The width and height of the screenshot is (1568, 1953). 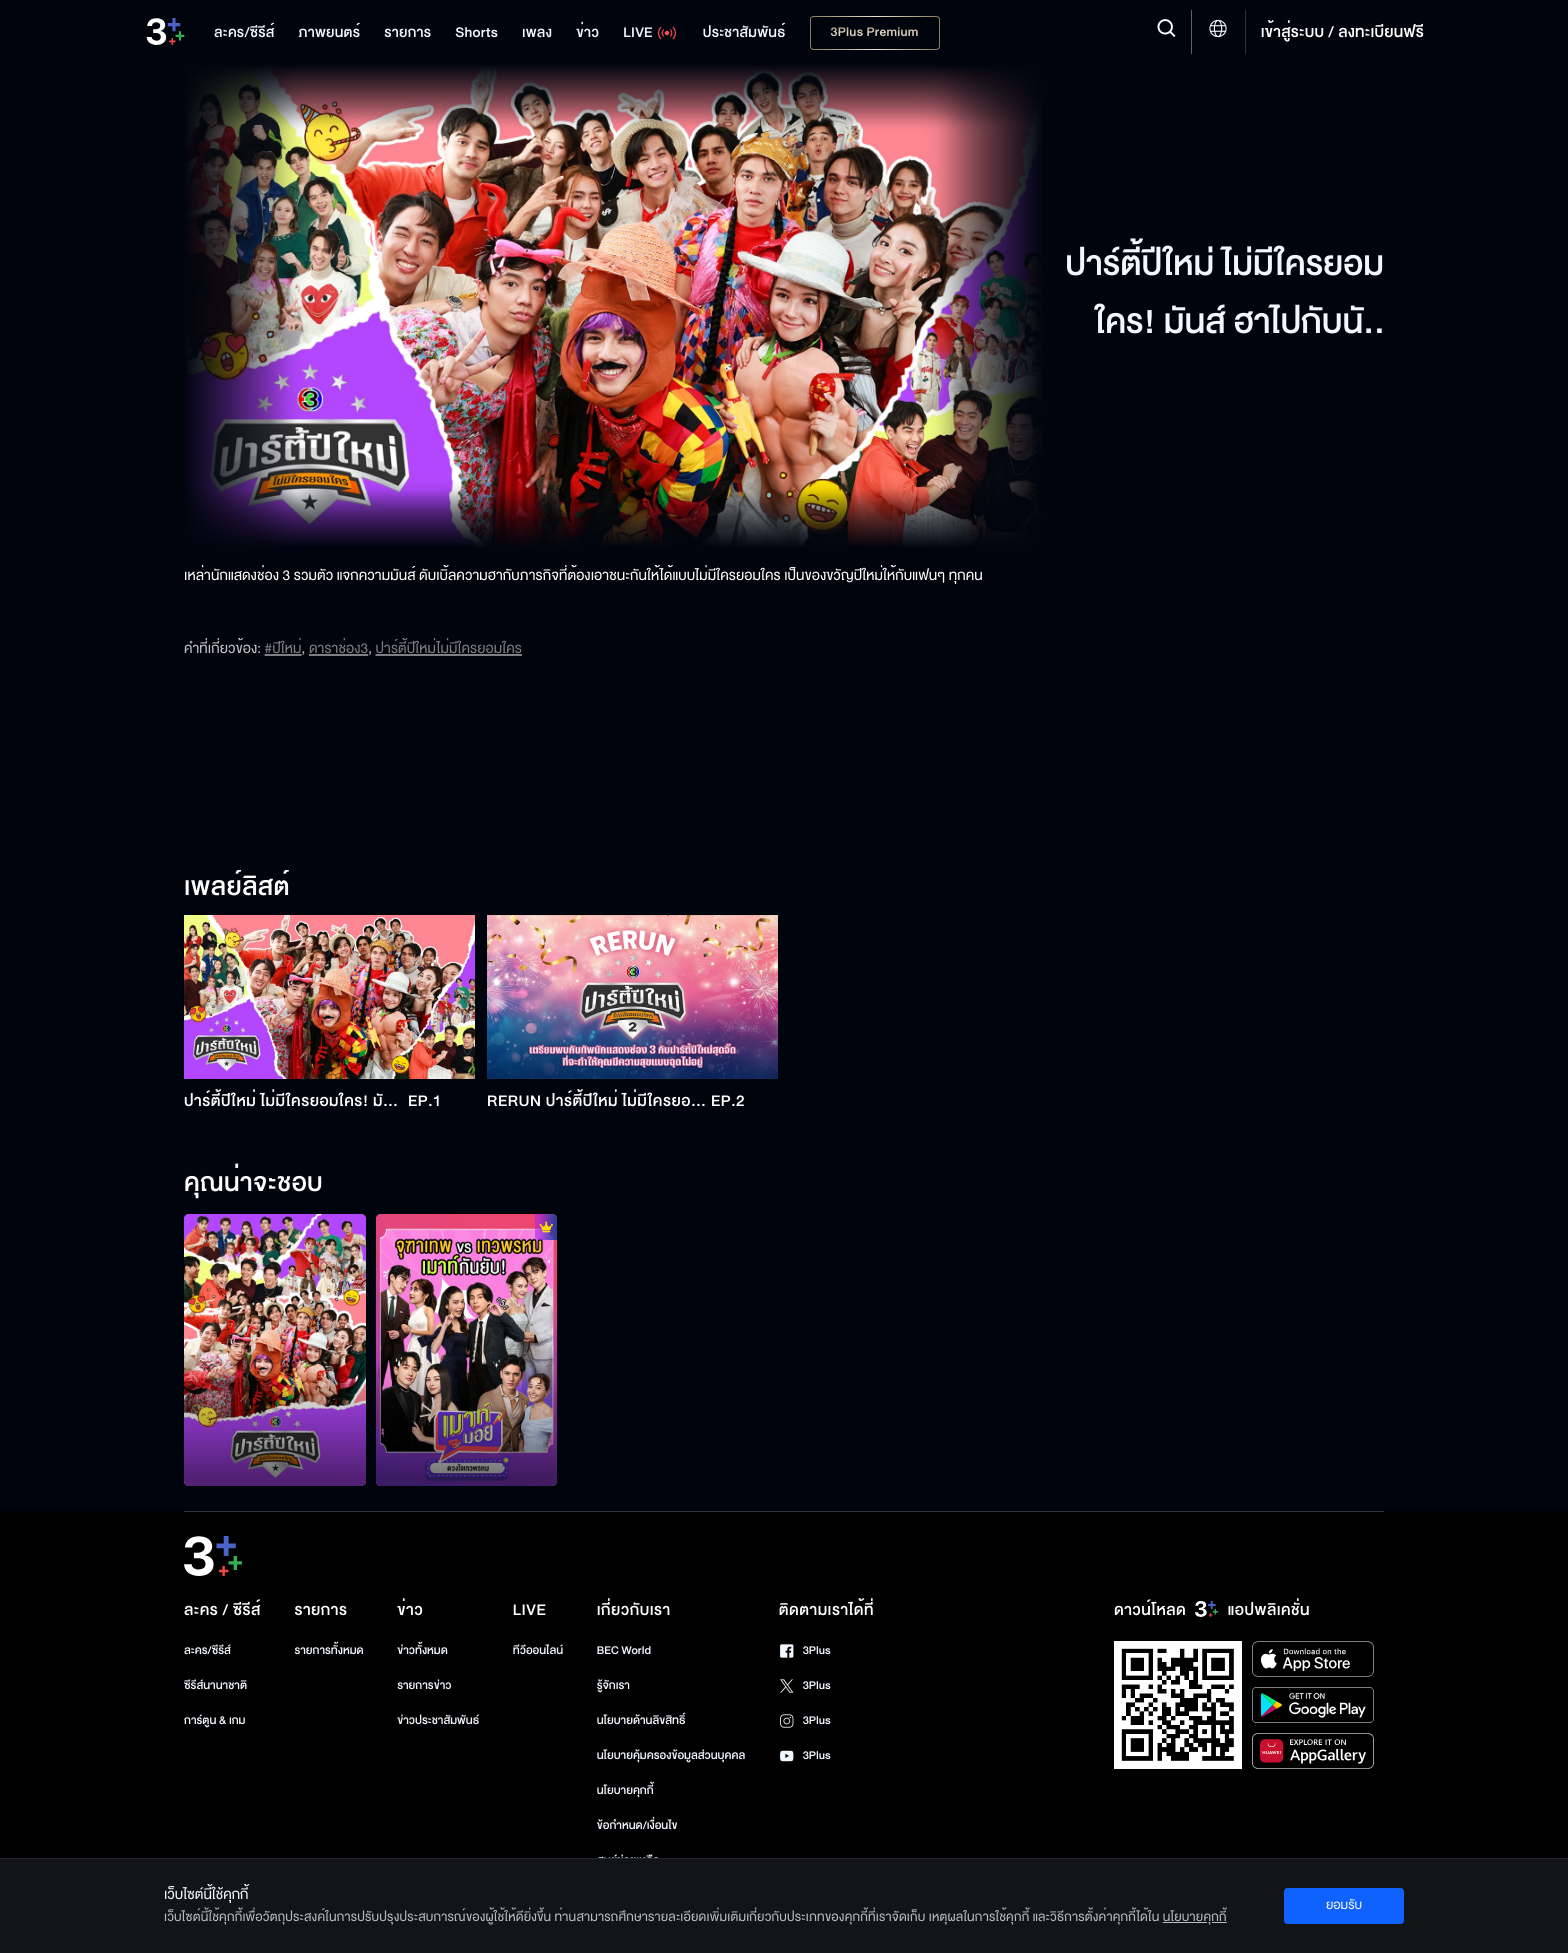 I want to click on รู้จักเรา, so click(x=613, y=1685).